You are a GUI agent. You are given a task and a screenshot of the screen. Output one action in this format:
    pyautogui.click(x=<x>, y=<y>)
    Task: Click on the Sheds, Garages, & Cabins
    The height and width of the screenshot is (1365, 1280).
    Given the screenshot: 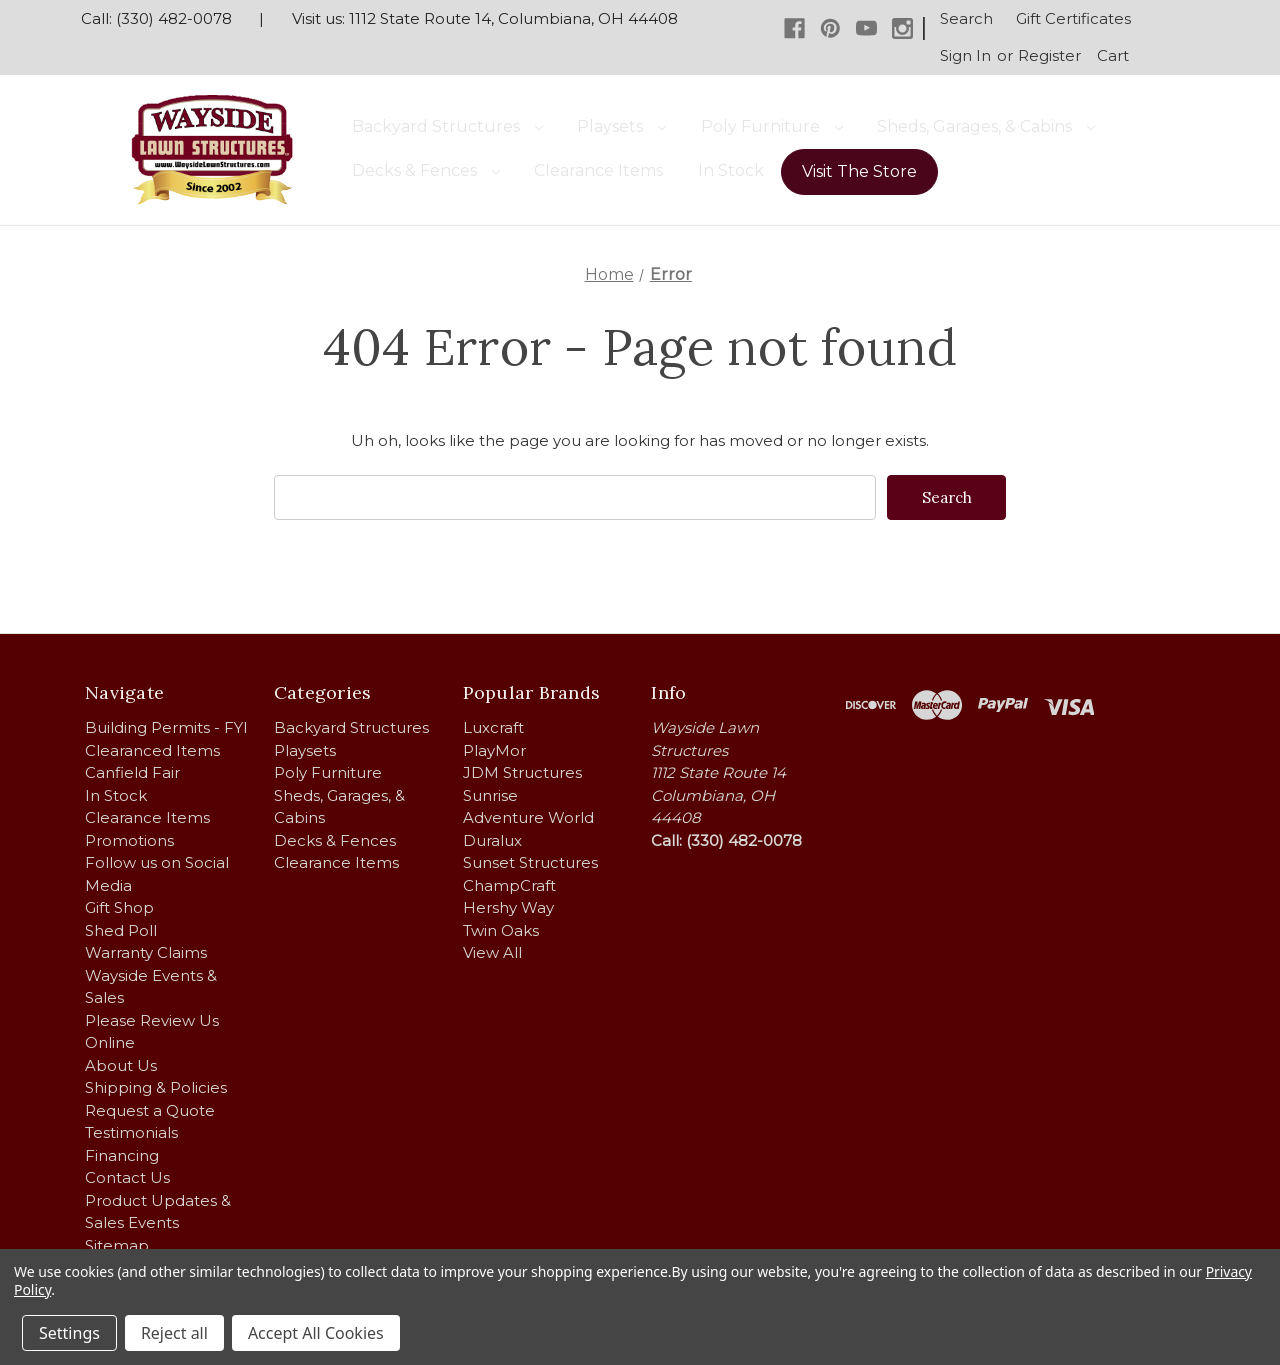 What is the action you would take?
    pyautogui.click(x=986, y=126)
    